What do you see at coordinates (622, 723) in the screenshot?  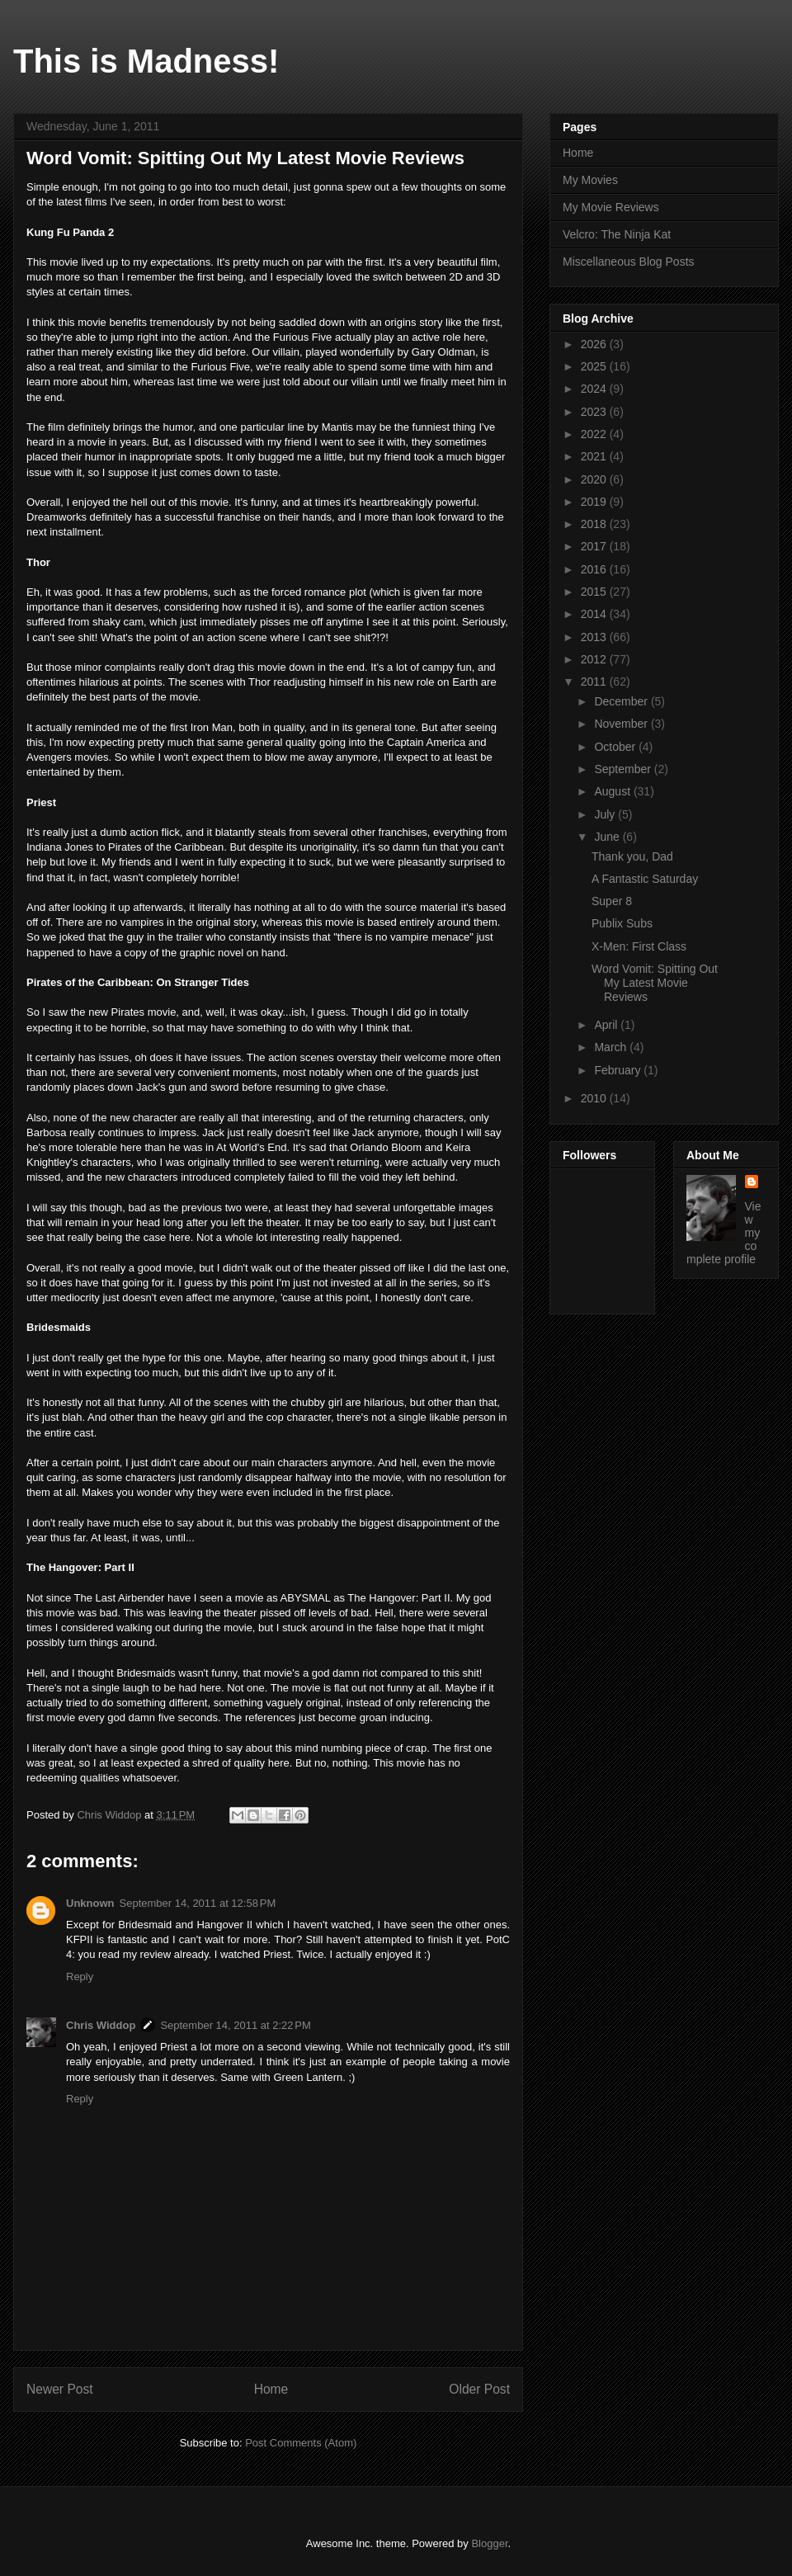 I see `November` at bounding box center [622, 723].